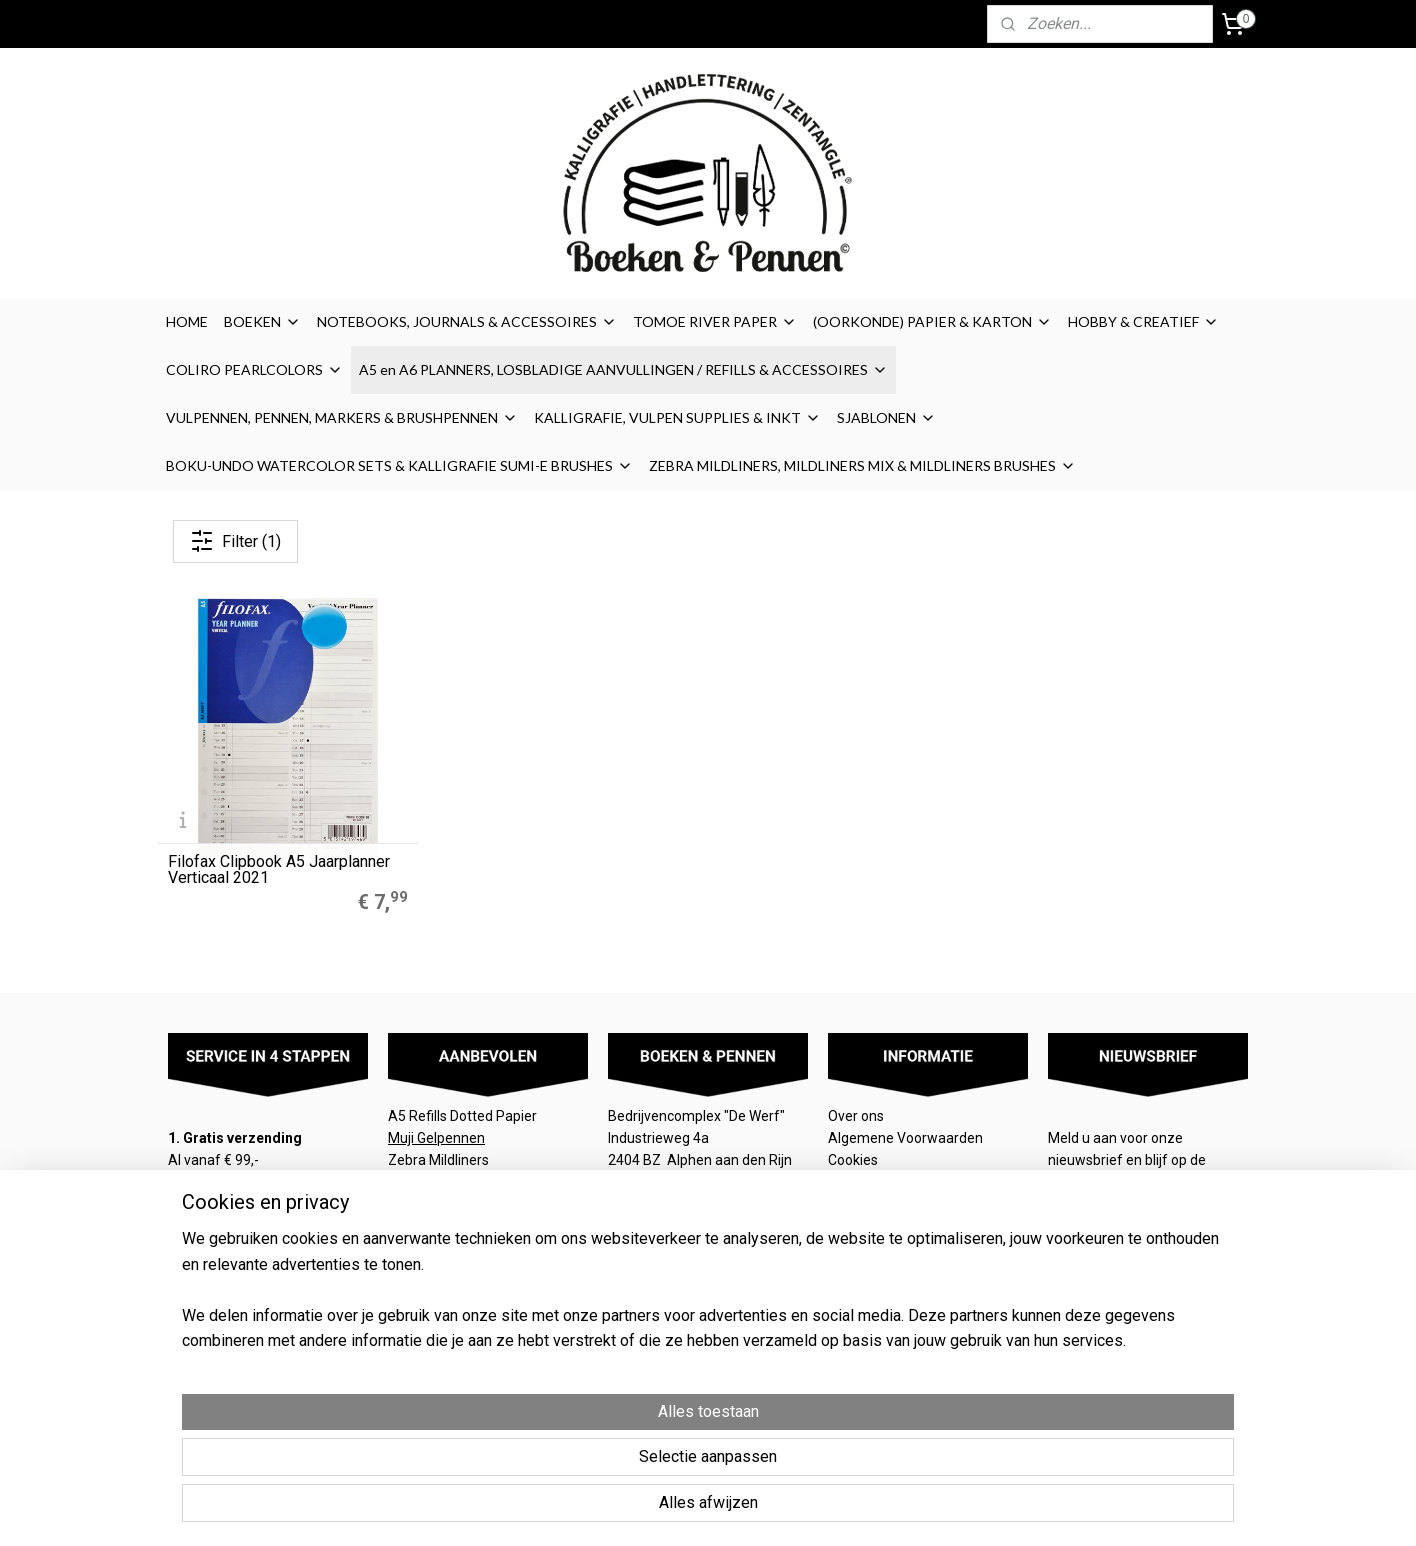  I want to click on Contact / contactformulier, so click(912, 1250).